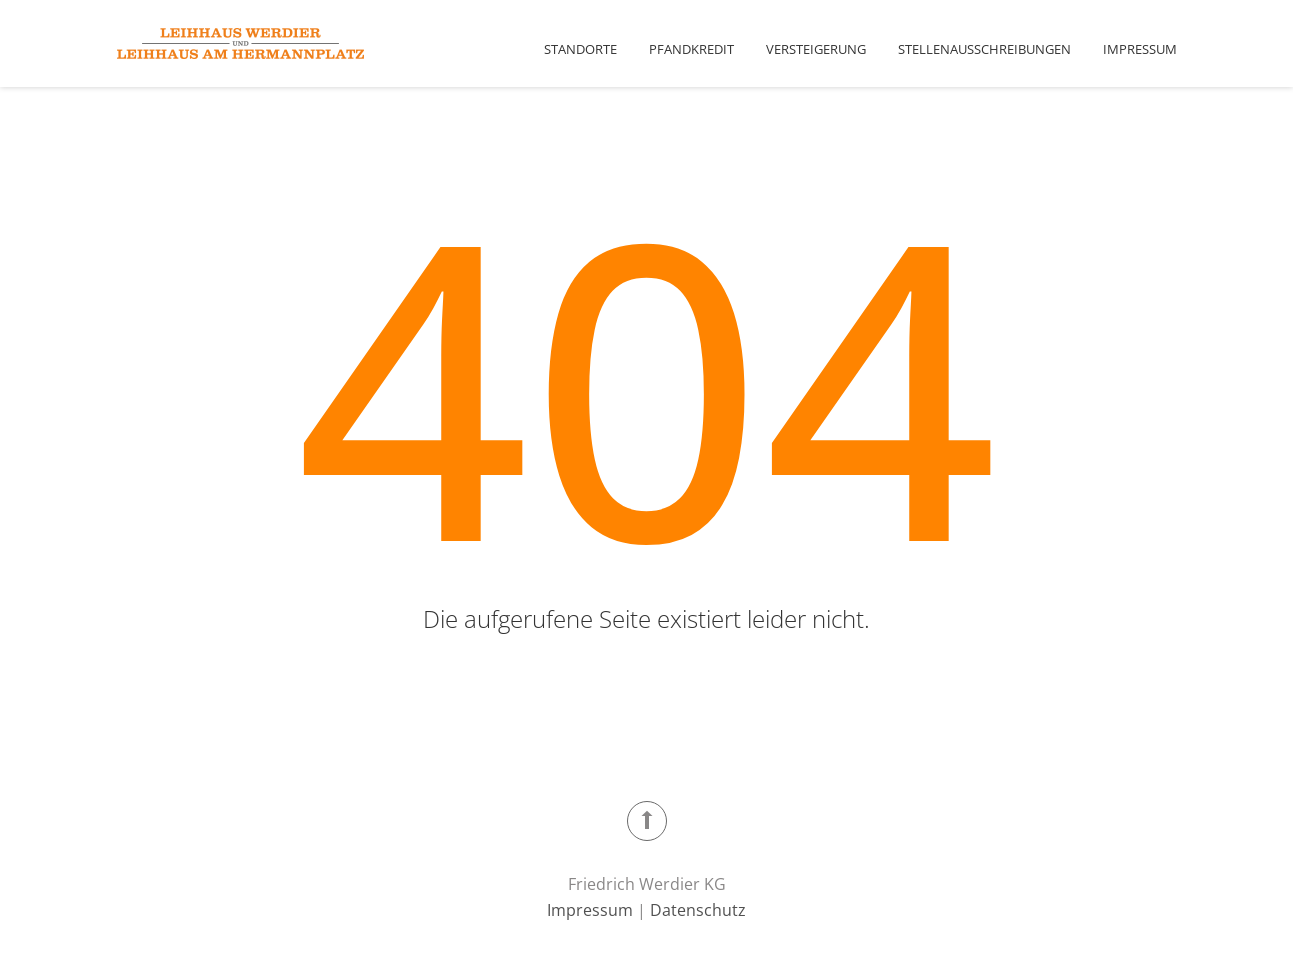 Image resolution: width=1293 pixels, height=967 pixels. Describe the element at coordinates (580, 49) in the screenshot. I see `Standorte` at that location.